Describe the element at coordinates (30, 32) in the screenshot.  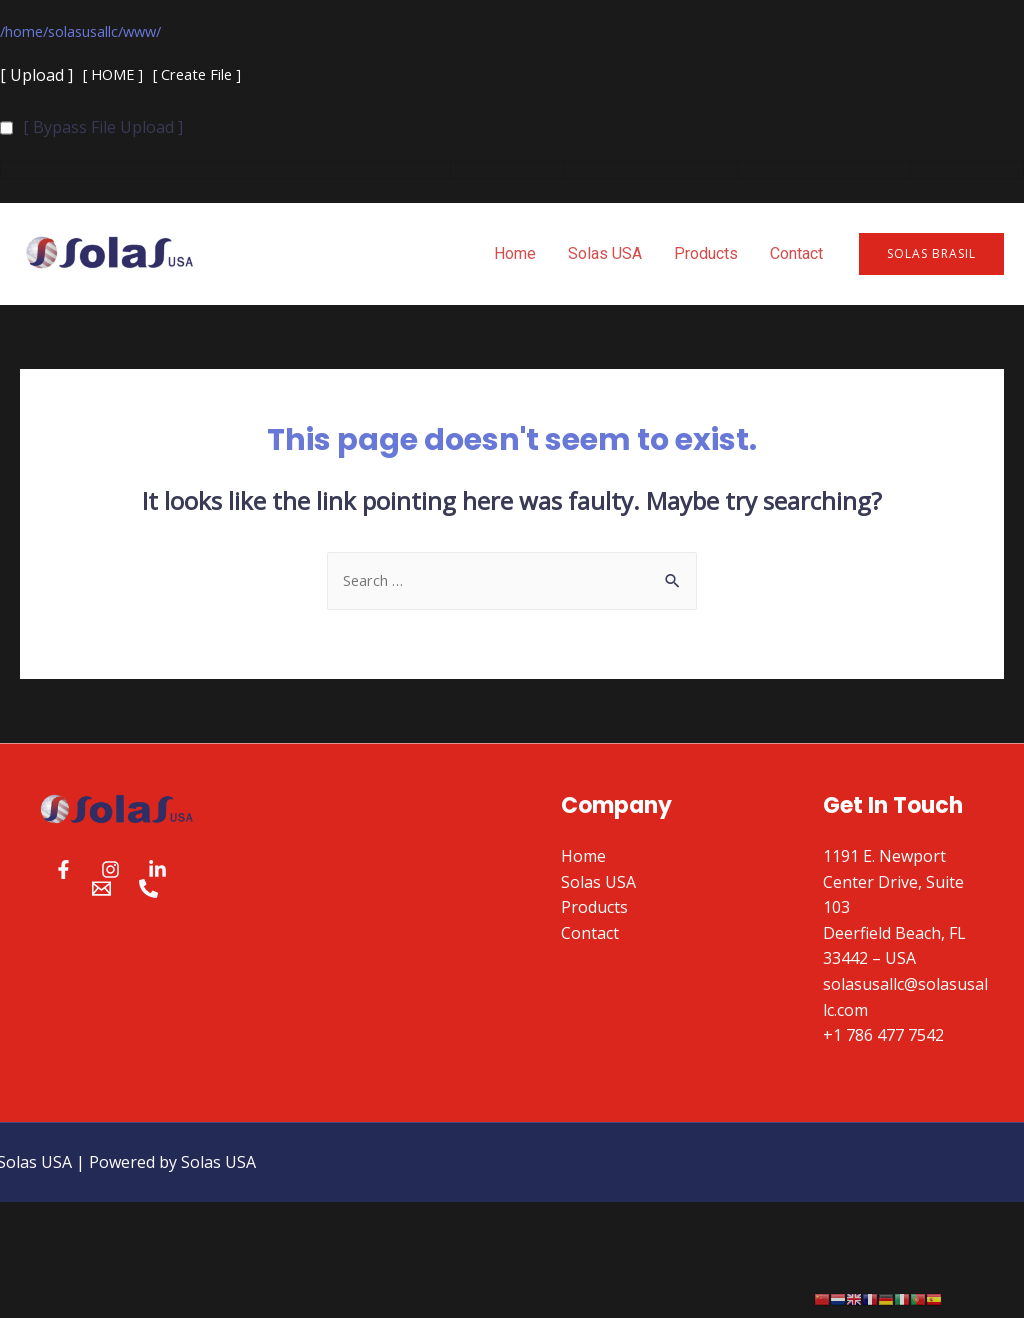
I see `home/` at that location.